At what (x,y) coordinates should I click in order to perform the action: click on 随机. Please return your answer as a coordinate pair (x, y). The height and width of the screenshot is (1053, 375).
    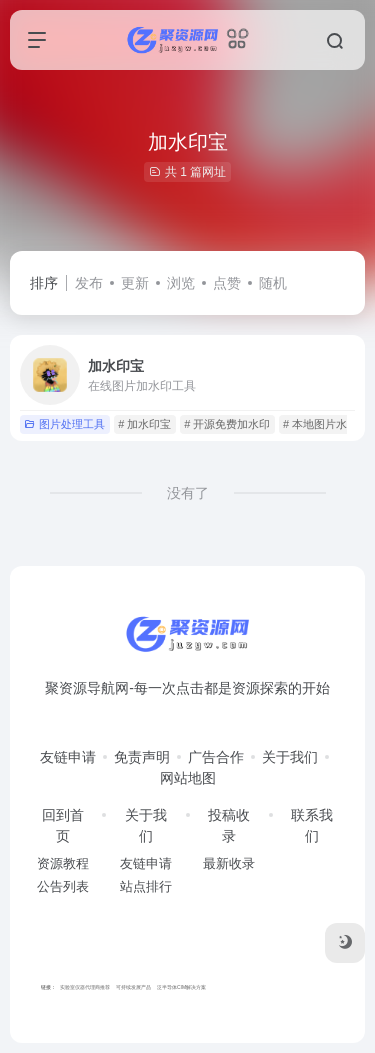
    Looking at the image, I should click on (273, 283).